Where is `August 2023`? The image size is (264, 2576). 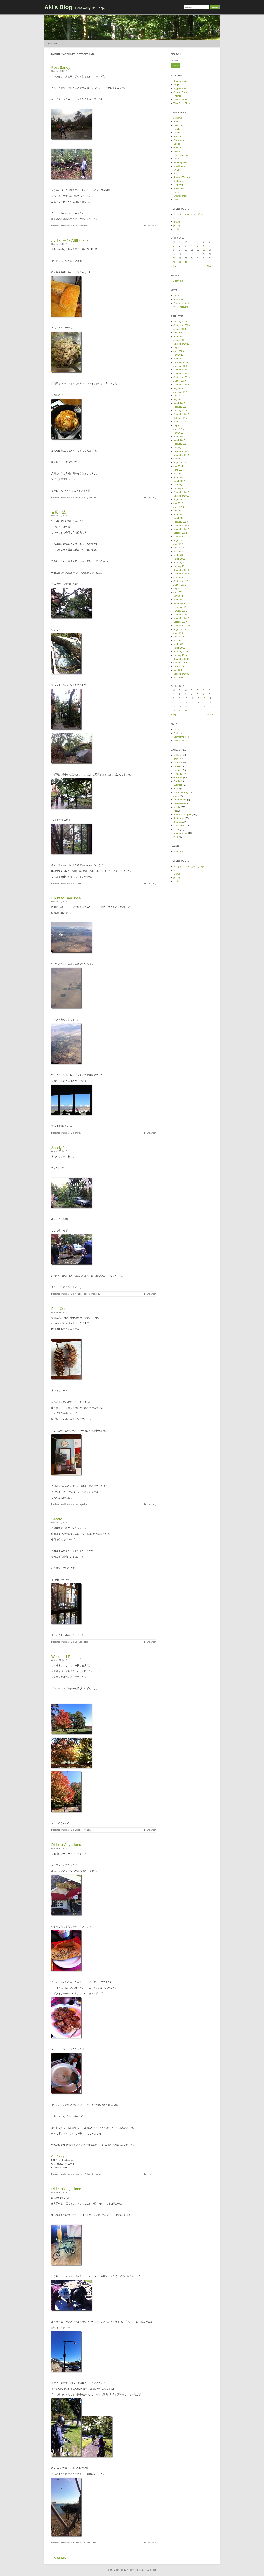
August 2023 is located at coordinates (179, 329).